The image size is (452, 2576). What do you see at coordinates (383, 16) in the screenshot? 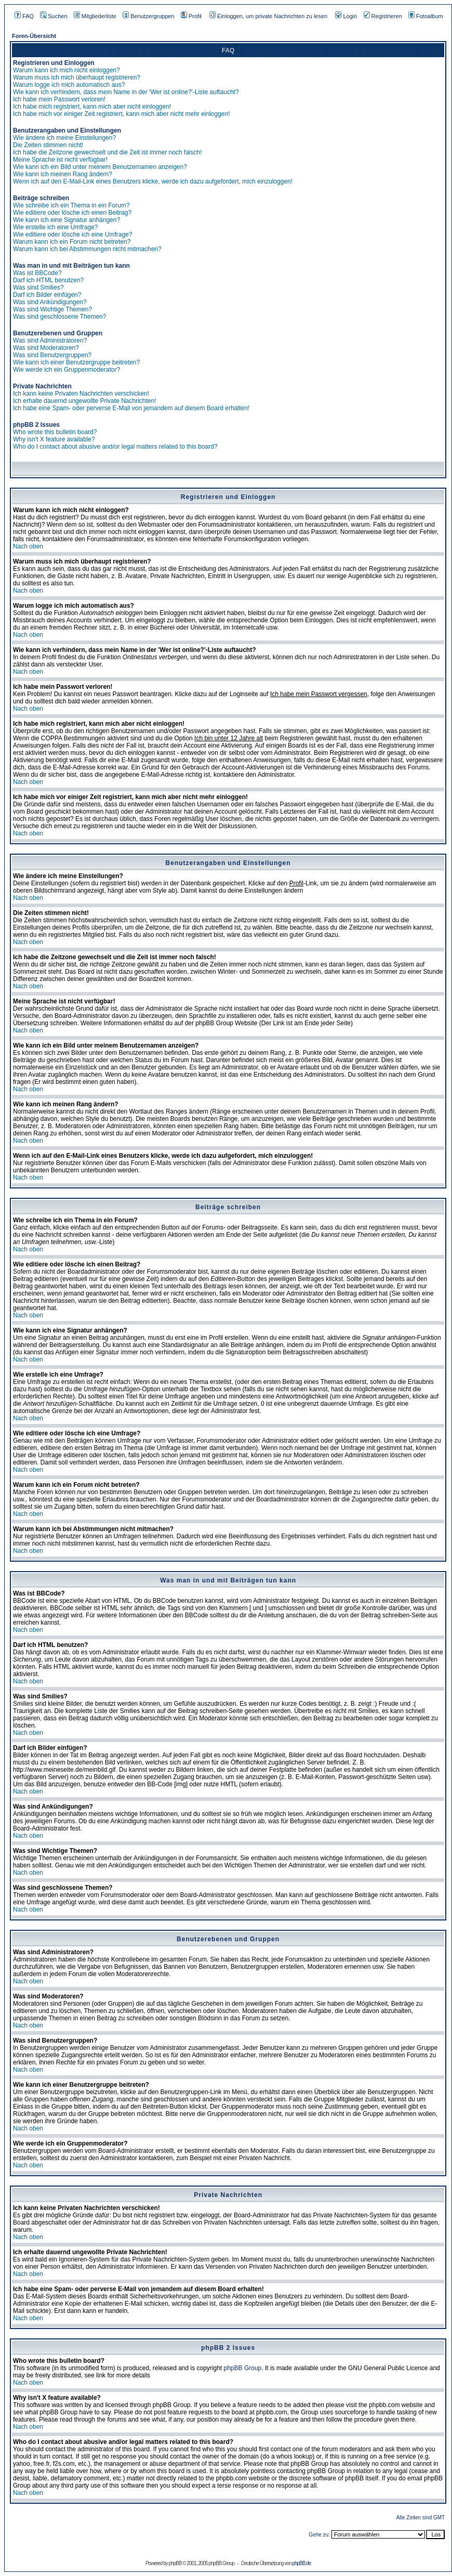
I see `Registrieren` at bounding box center [383, 16].